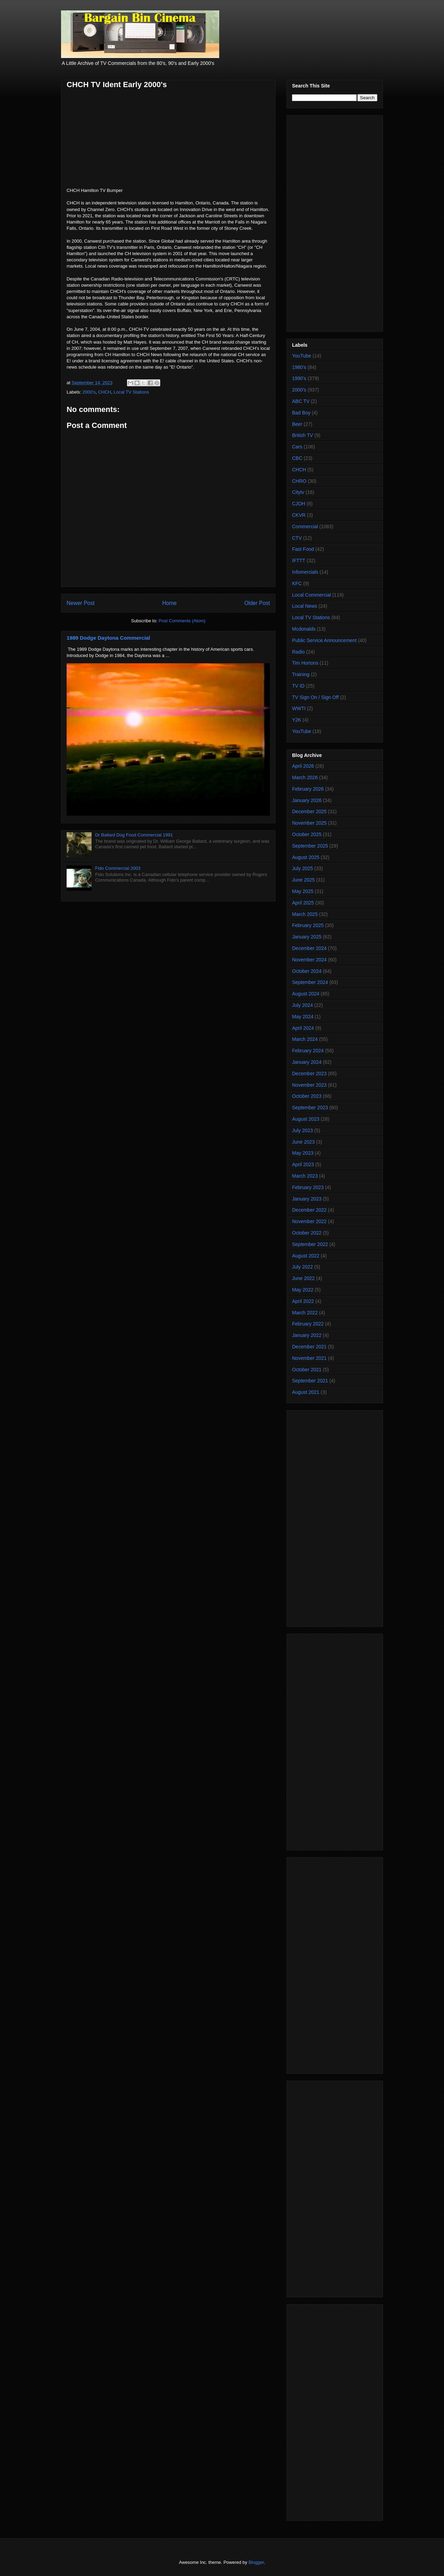  What do you see at coordinates (305, 1176) in the screenshot?
I see `March 2023` at bounding box center [305, 1176].